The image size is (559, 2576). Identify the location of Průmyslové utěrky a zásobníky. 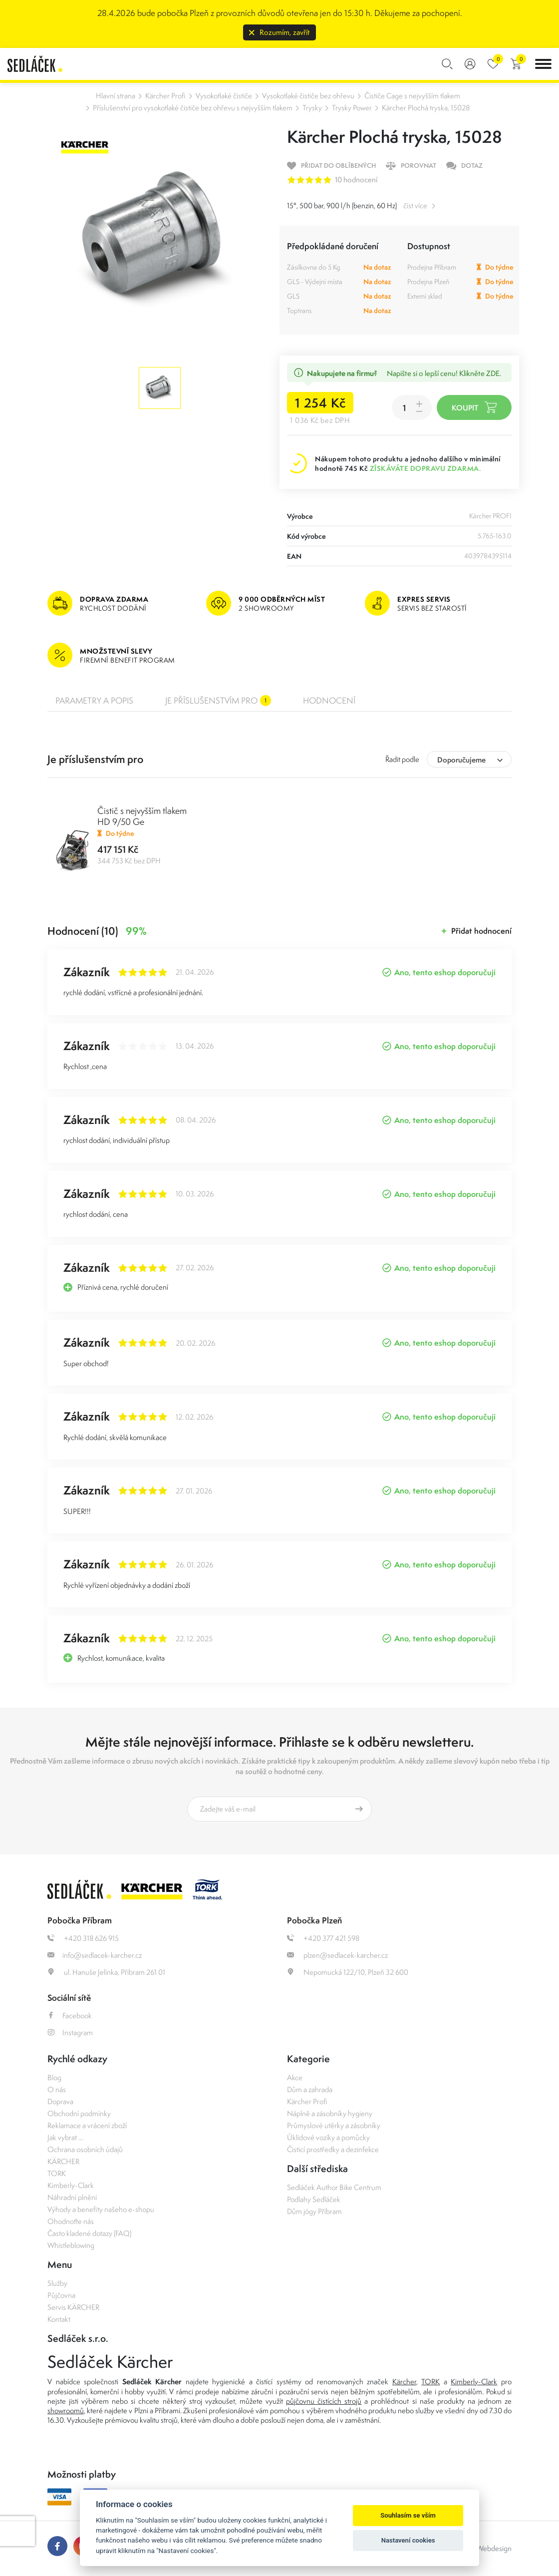
(333, 2125).